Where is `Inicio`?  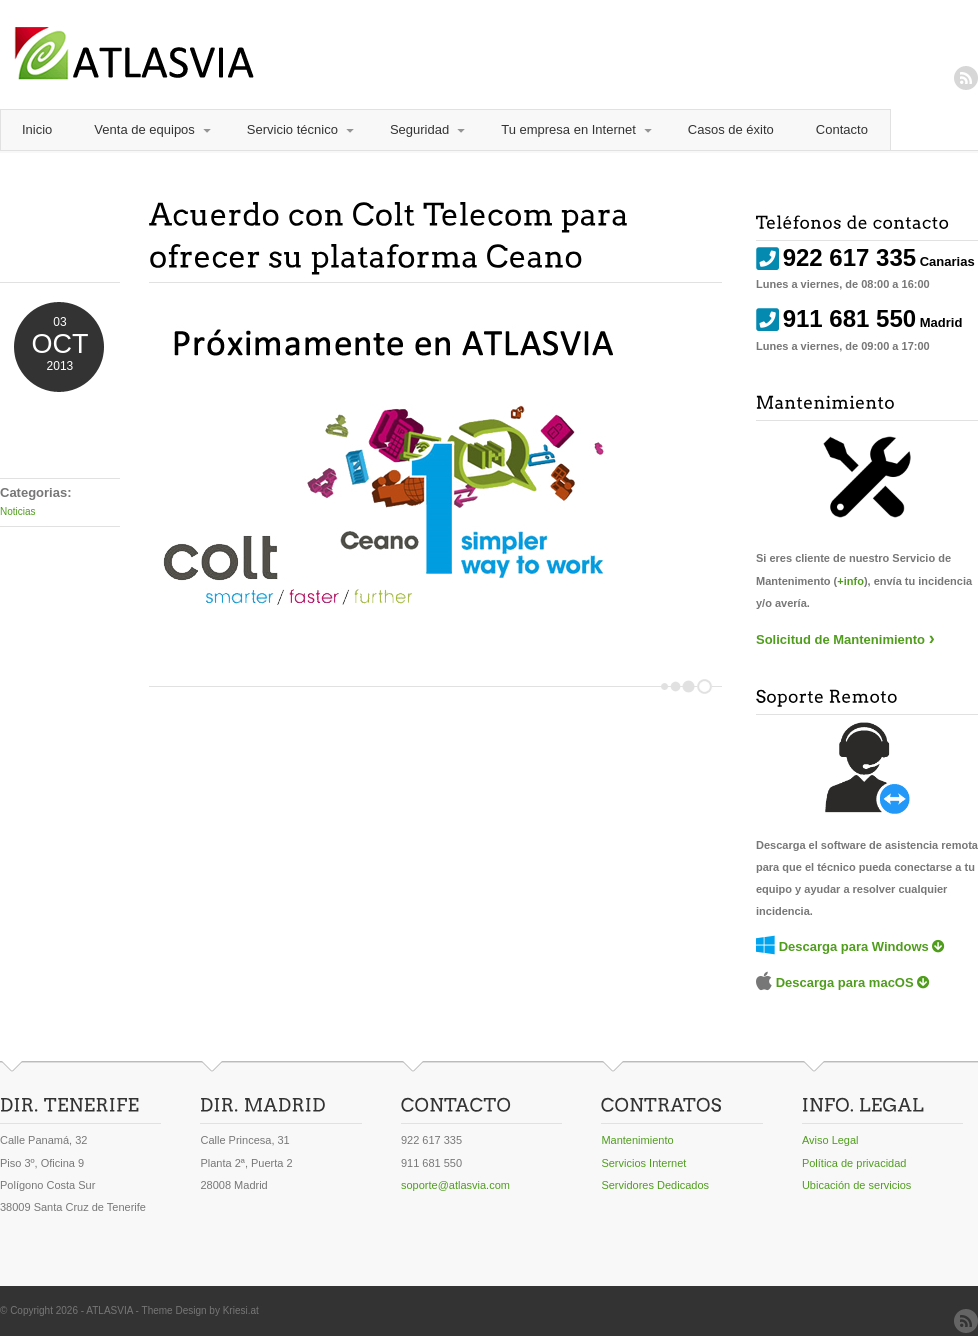 Inicio is located at coordinates (37, 129).